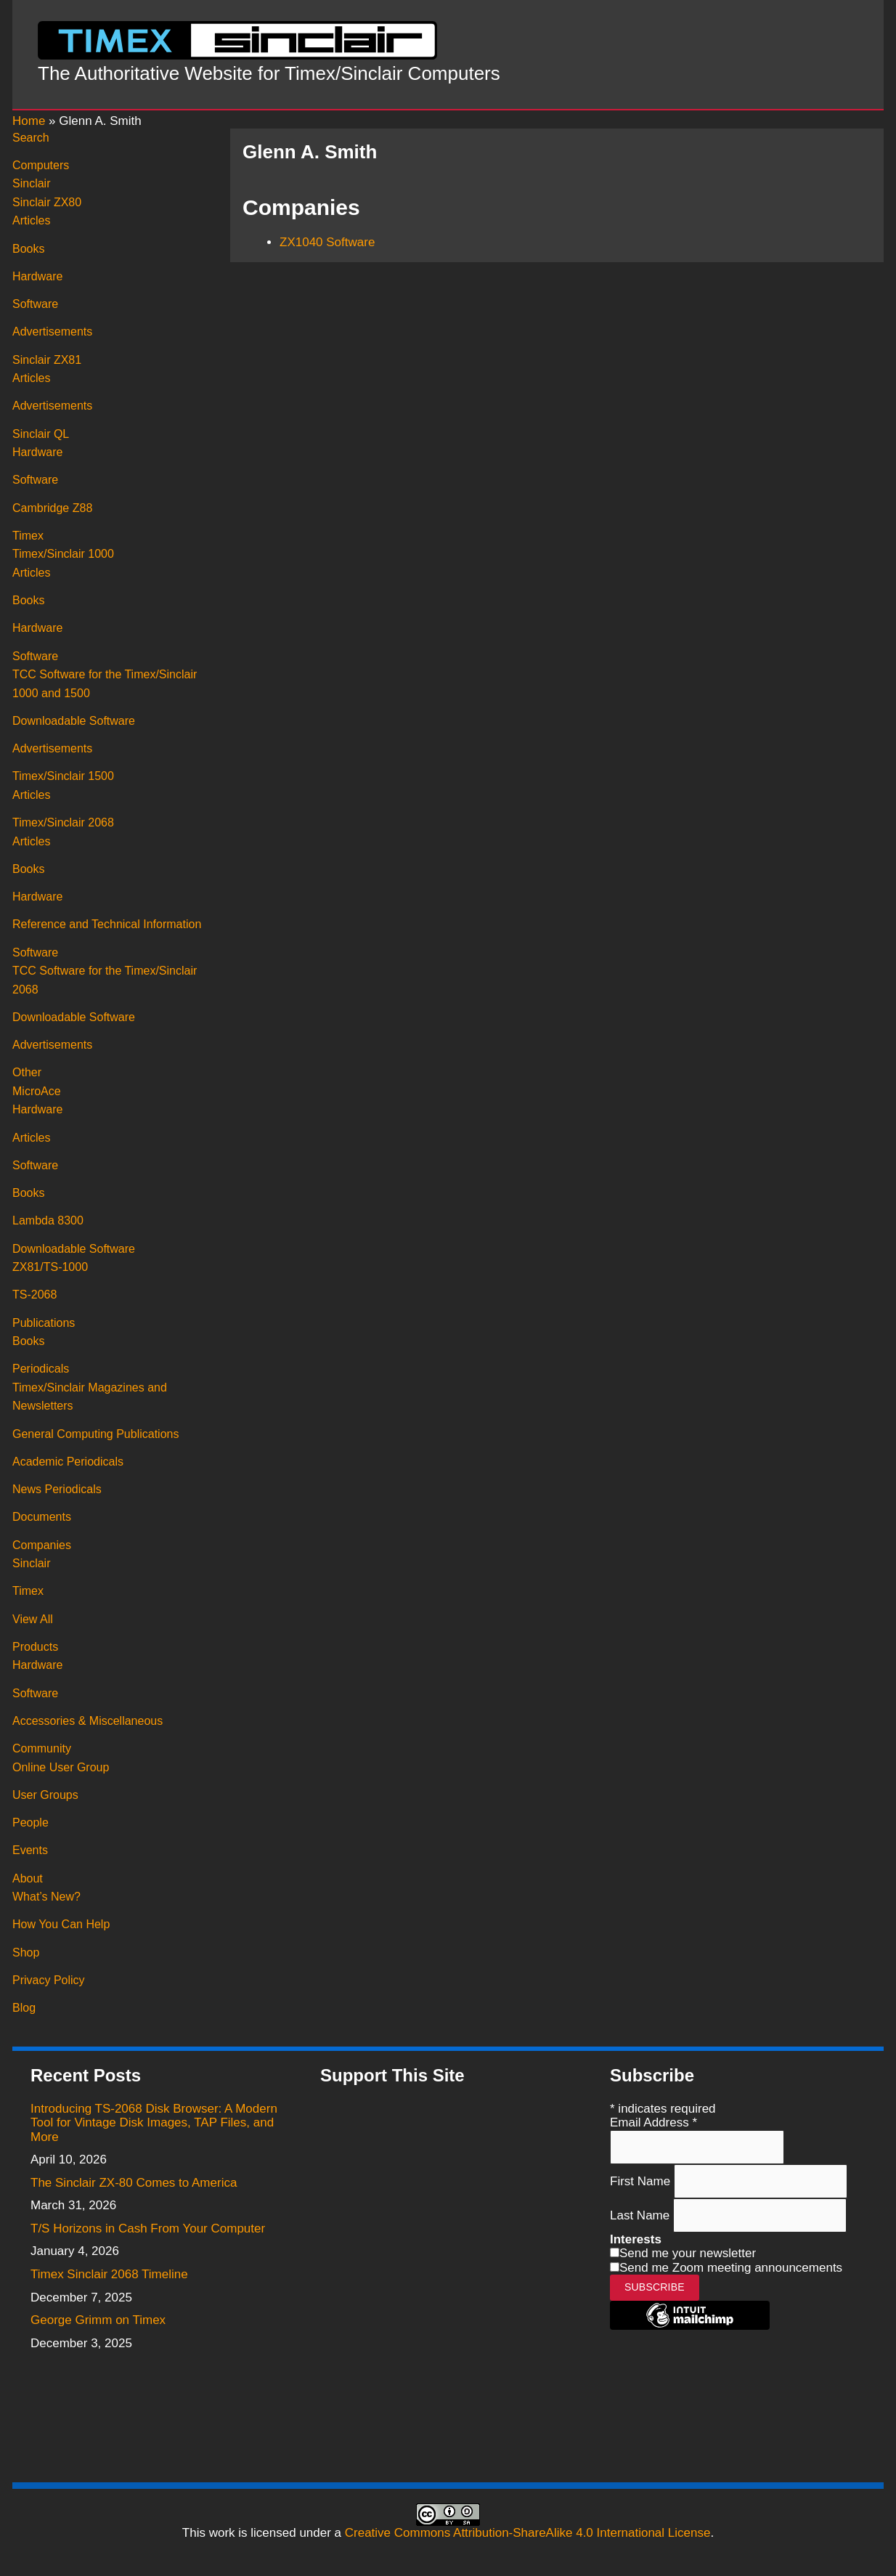 This screenshot has width=896, height=2576. I want to click on Timex/Sinclair 1000, so click(63, 554).